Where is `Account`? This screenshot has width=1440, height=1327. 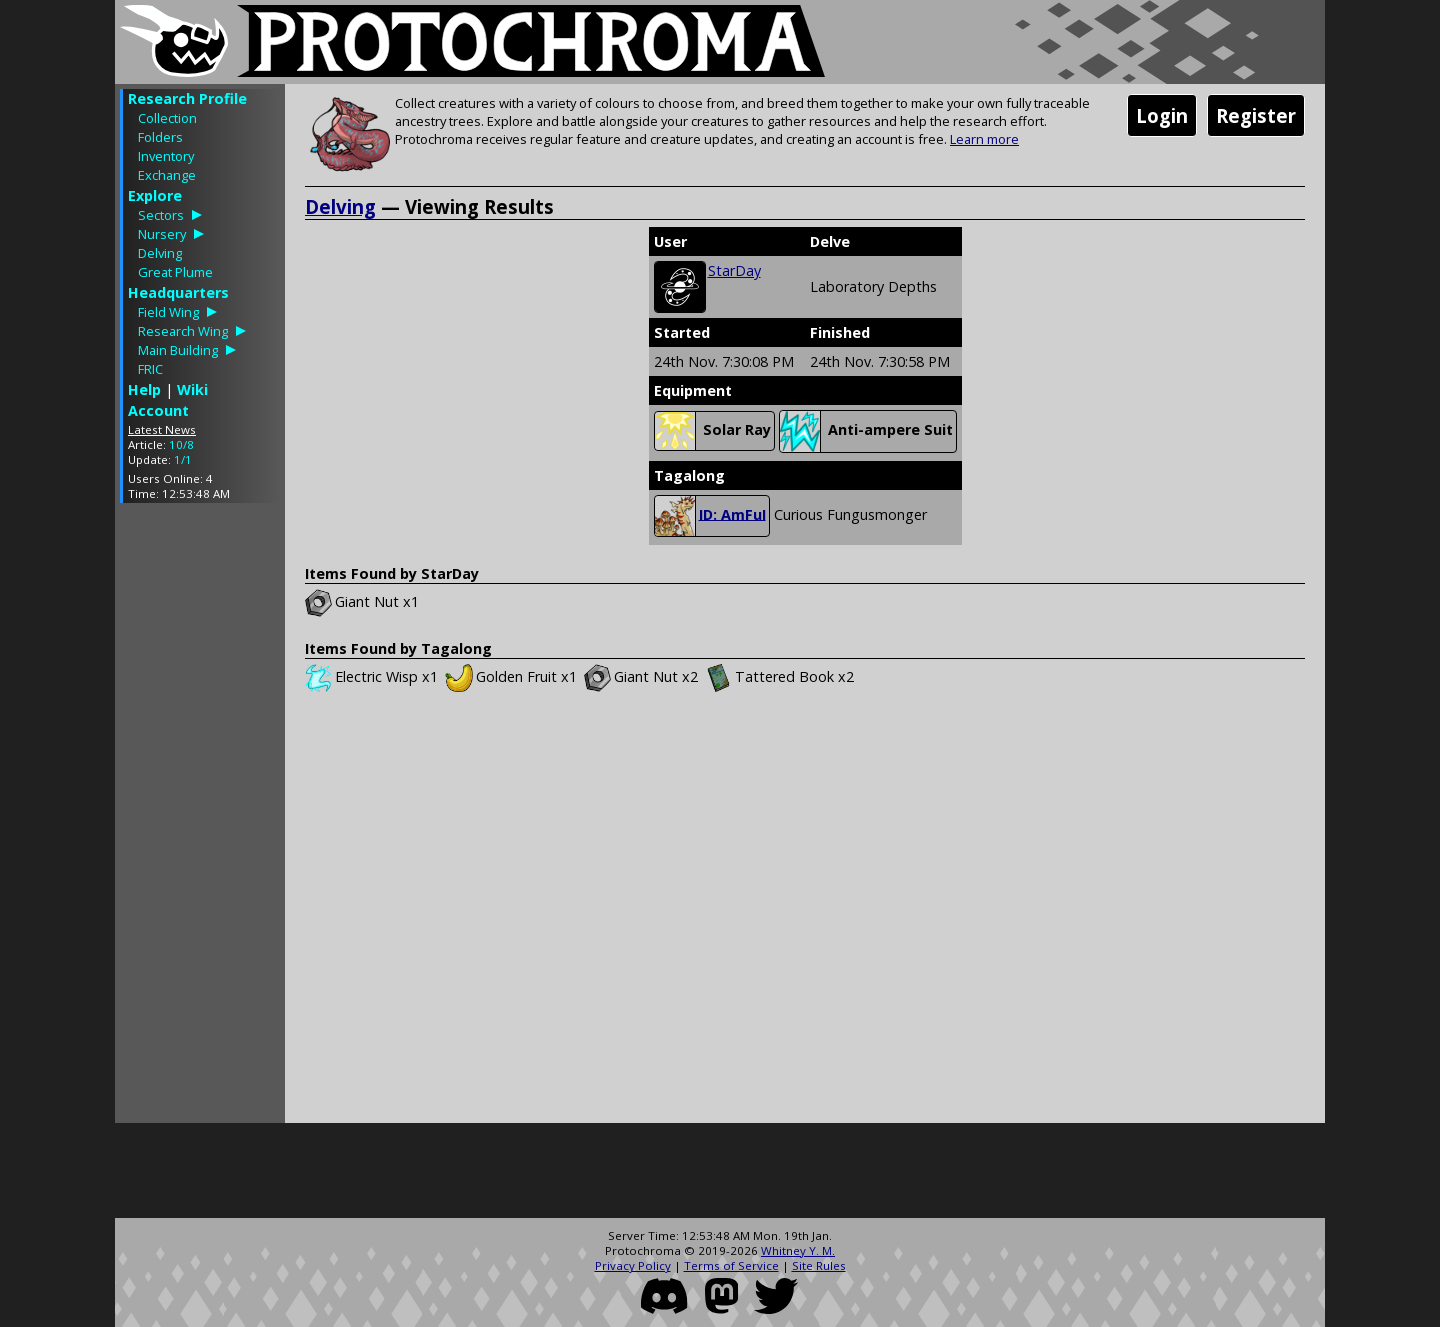
Account is located at coordinates (158, 410).